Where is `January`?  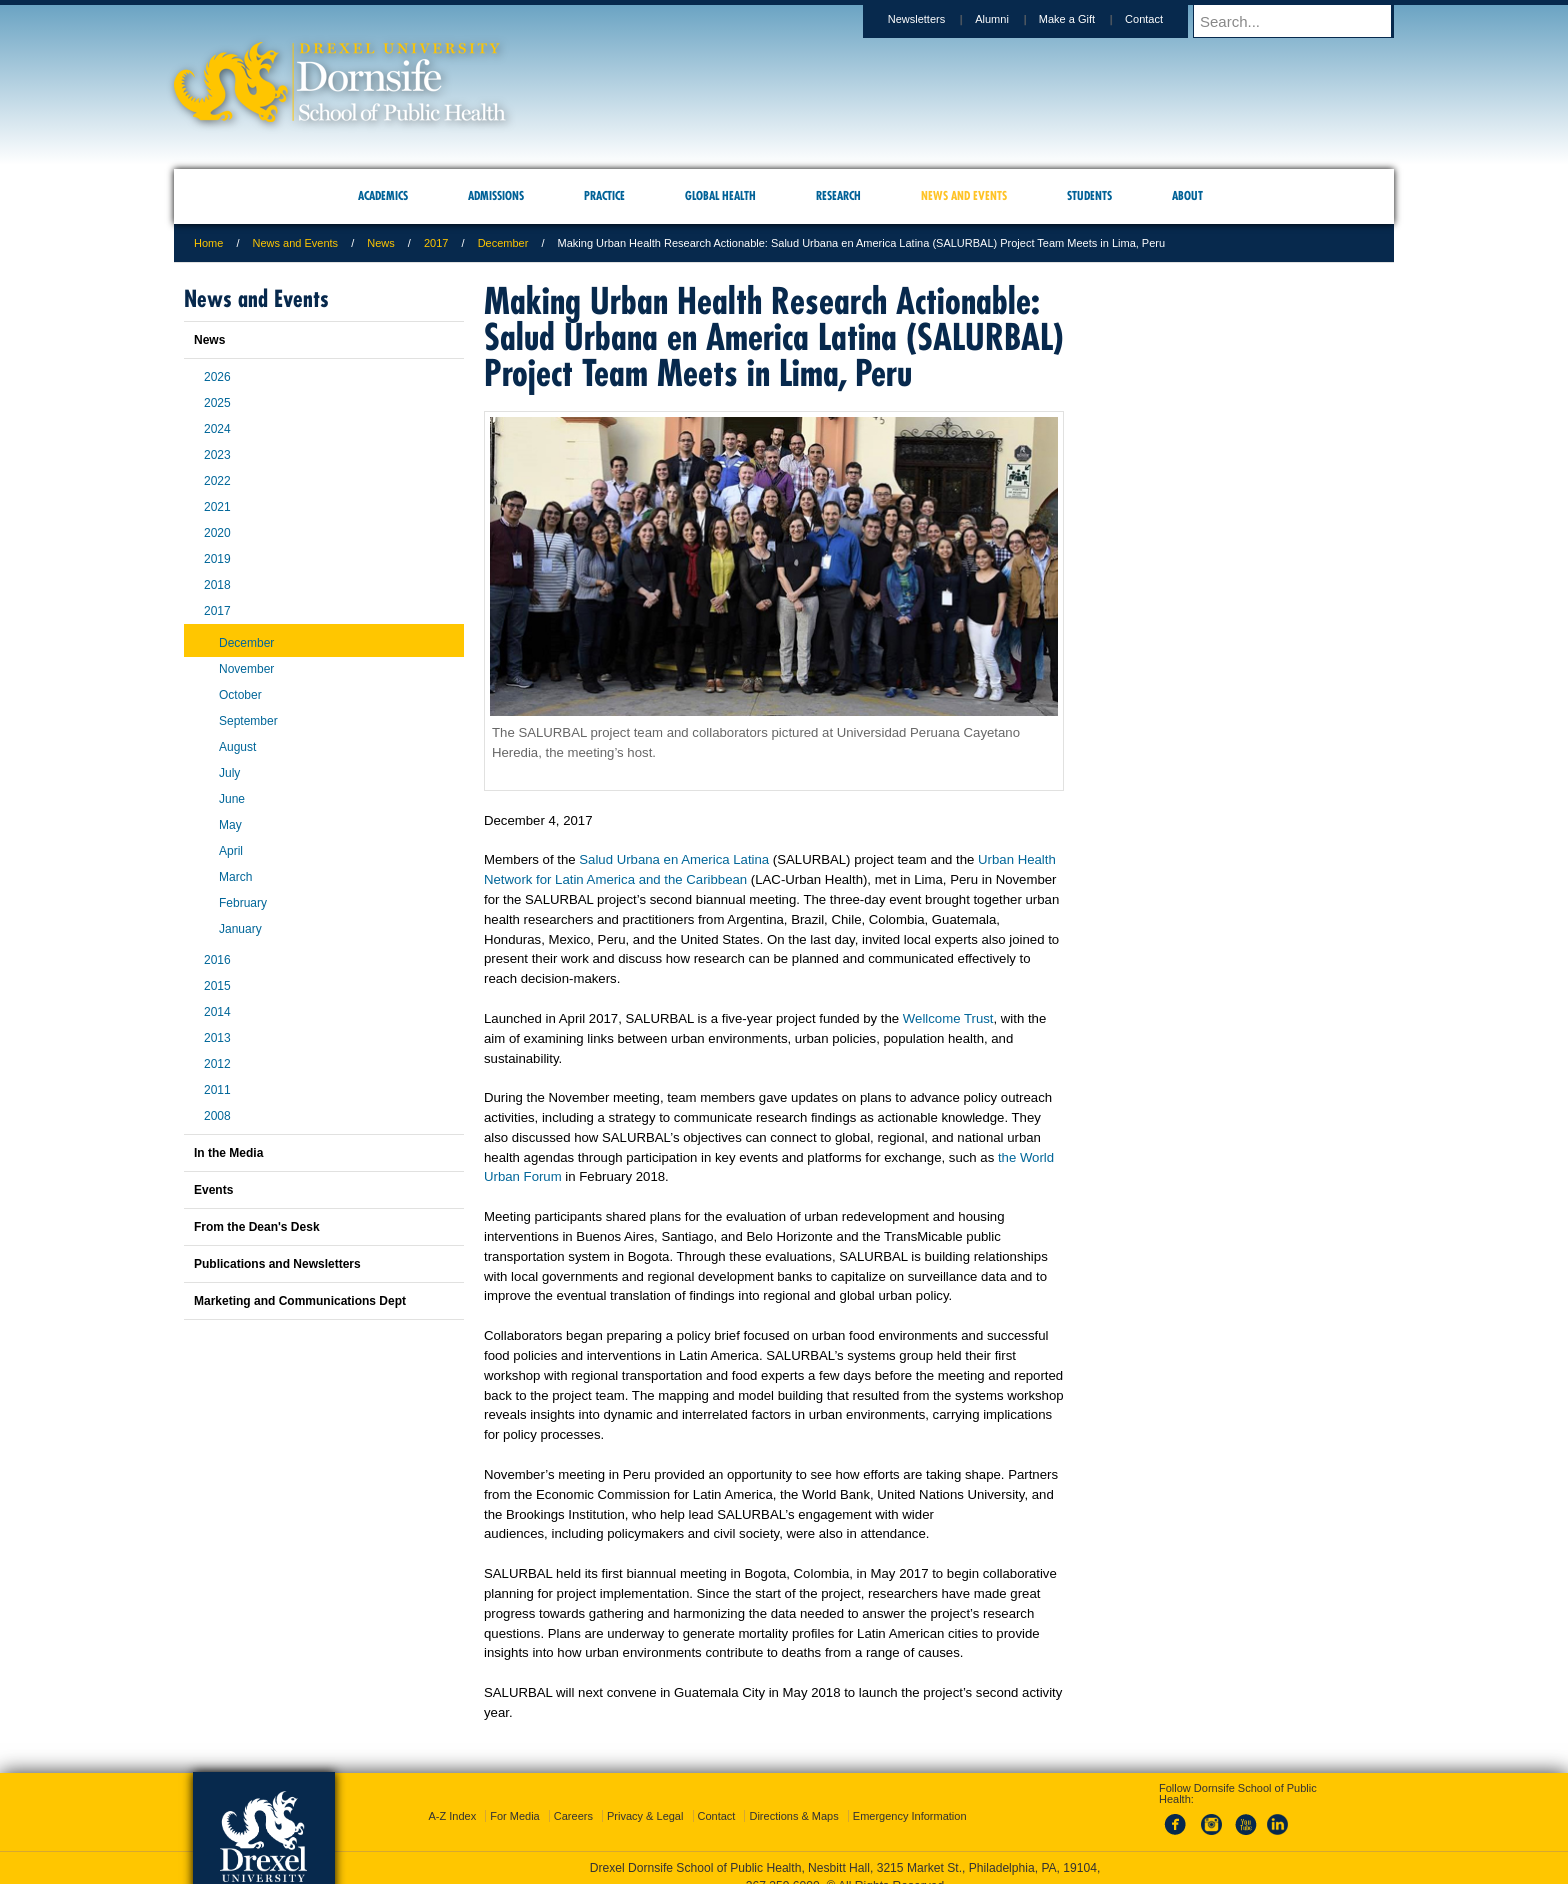 January is located at coordinates (240, 929).